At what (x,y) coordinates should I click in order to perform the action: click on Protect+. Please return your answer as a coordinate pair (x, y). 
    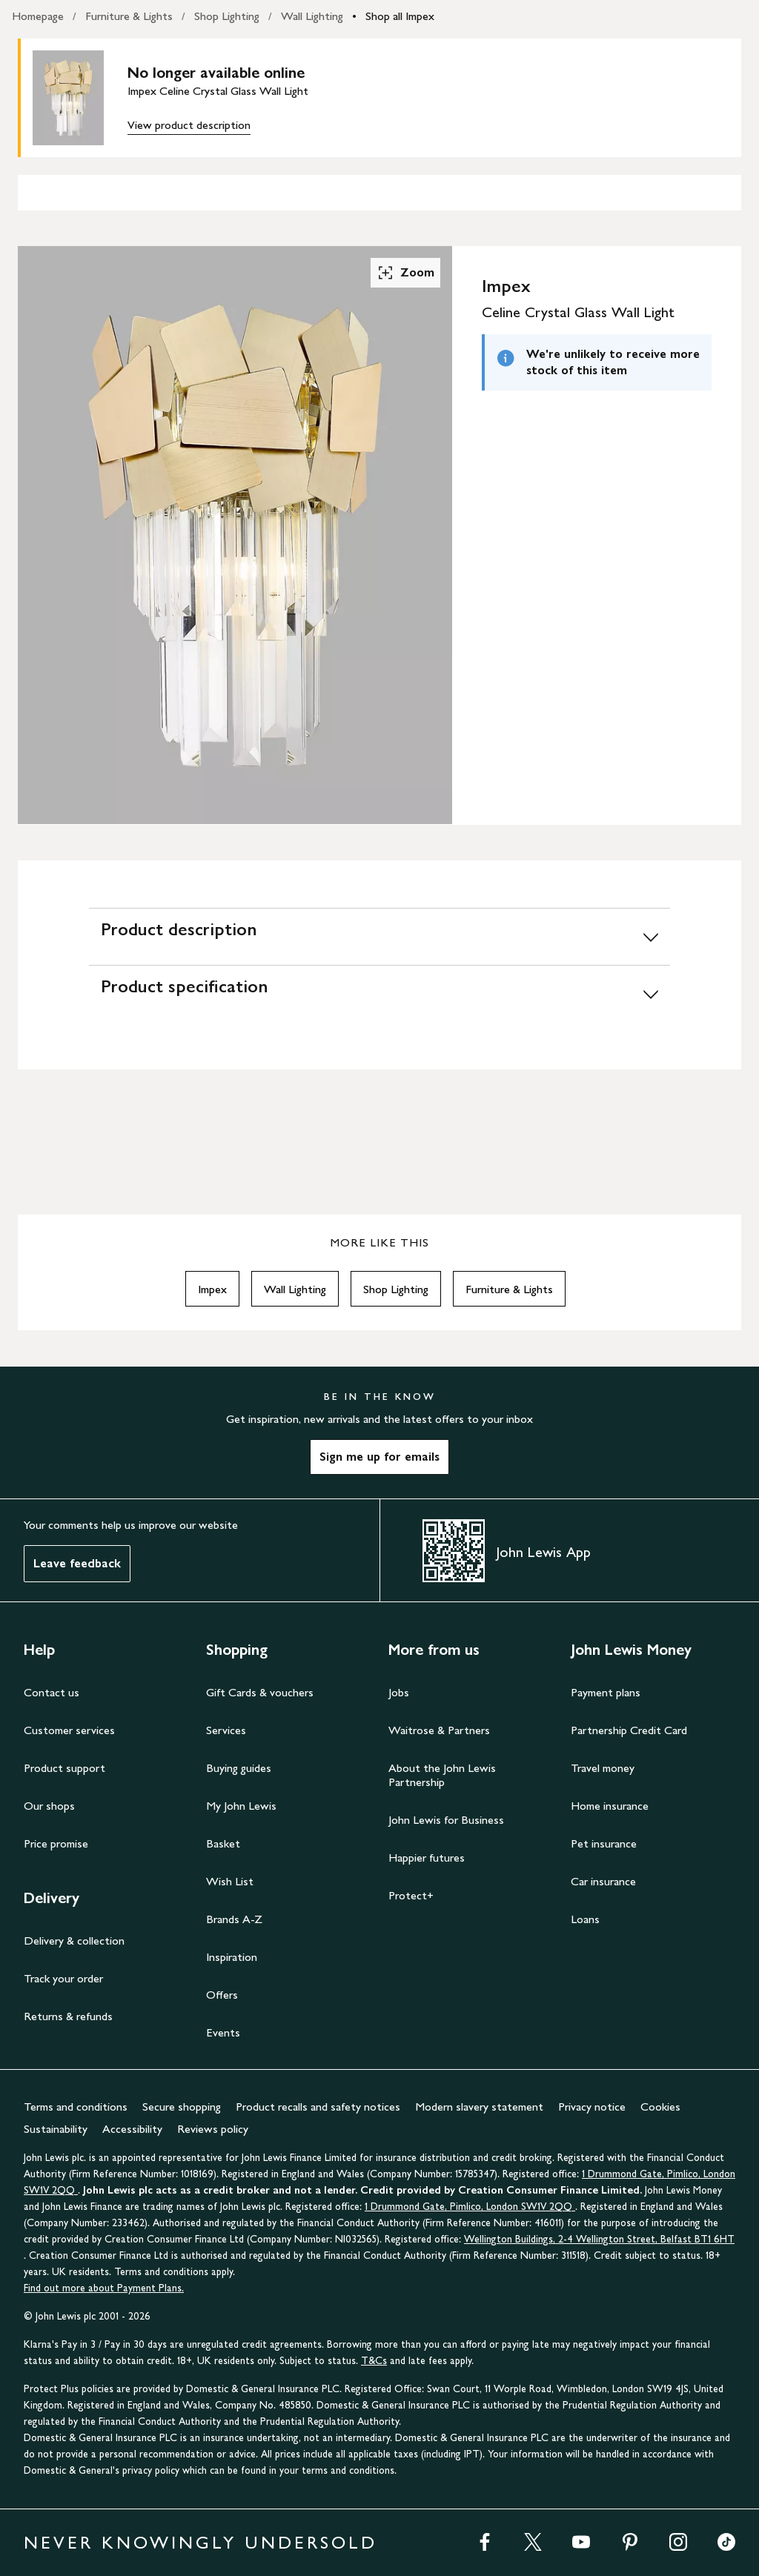
    Looking at the image, I should click on (411, 1895).